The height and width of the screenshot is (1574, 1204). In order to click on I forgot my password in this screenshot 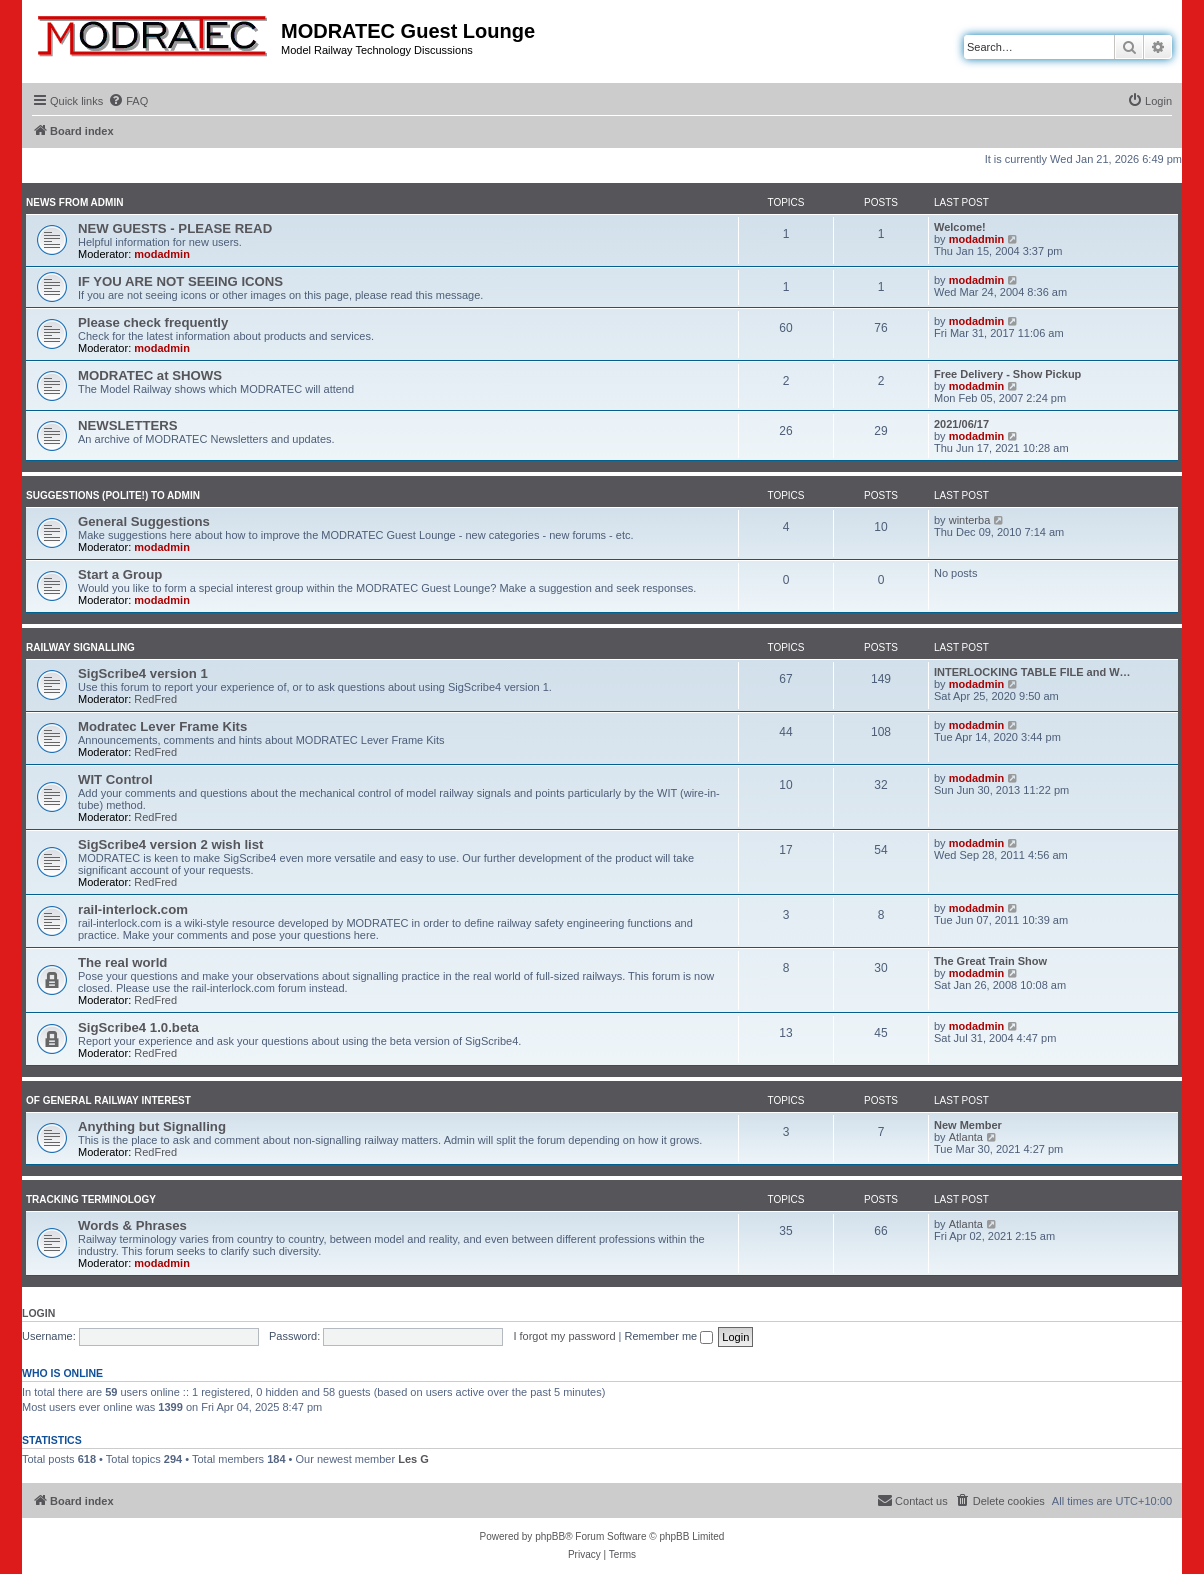, I will do `click(564, 1336)`.